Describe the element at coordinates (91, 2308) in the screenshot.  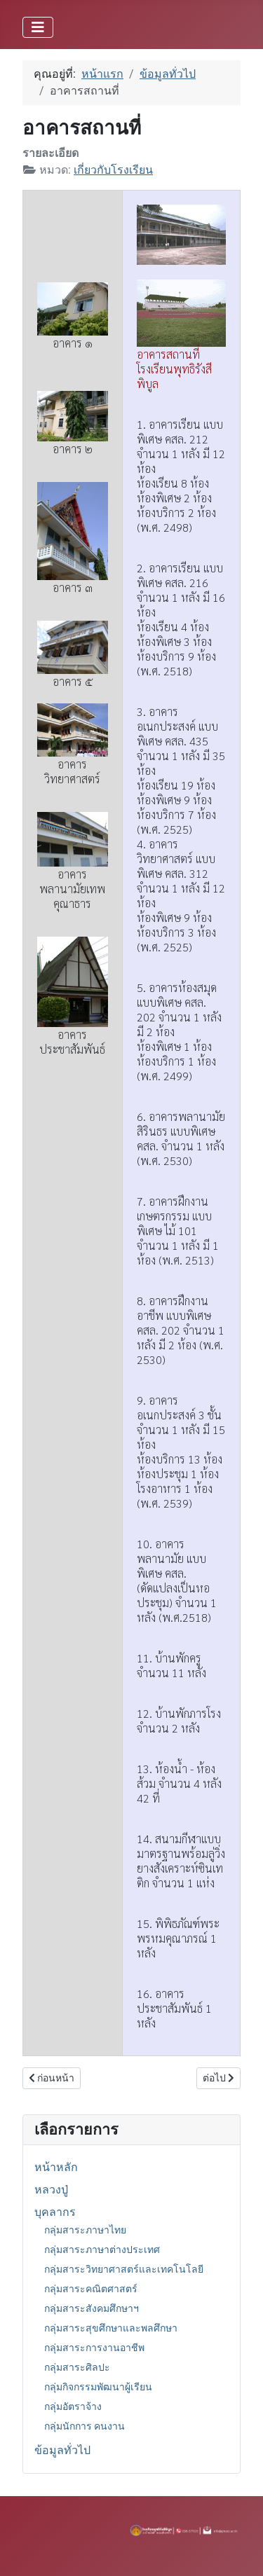
I see `กลุ่มสาระสังคมศึกษาฯ` at that location.